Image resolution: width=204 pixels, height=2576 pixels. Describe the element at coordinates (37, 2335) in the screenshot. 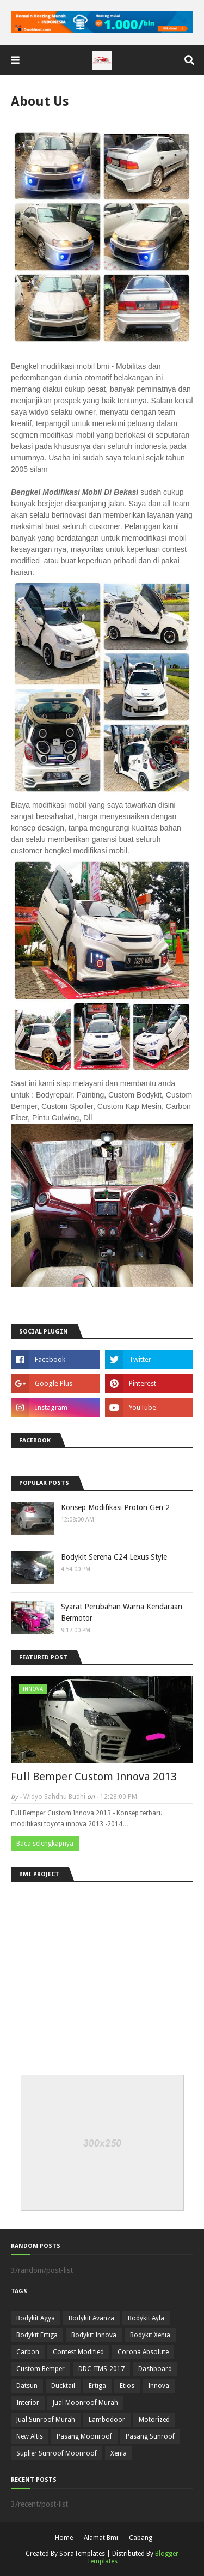

I see `Bodykit Ertiga` at that location.